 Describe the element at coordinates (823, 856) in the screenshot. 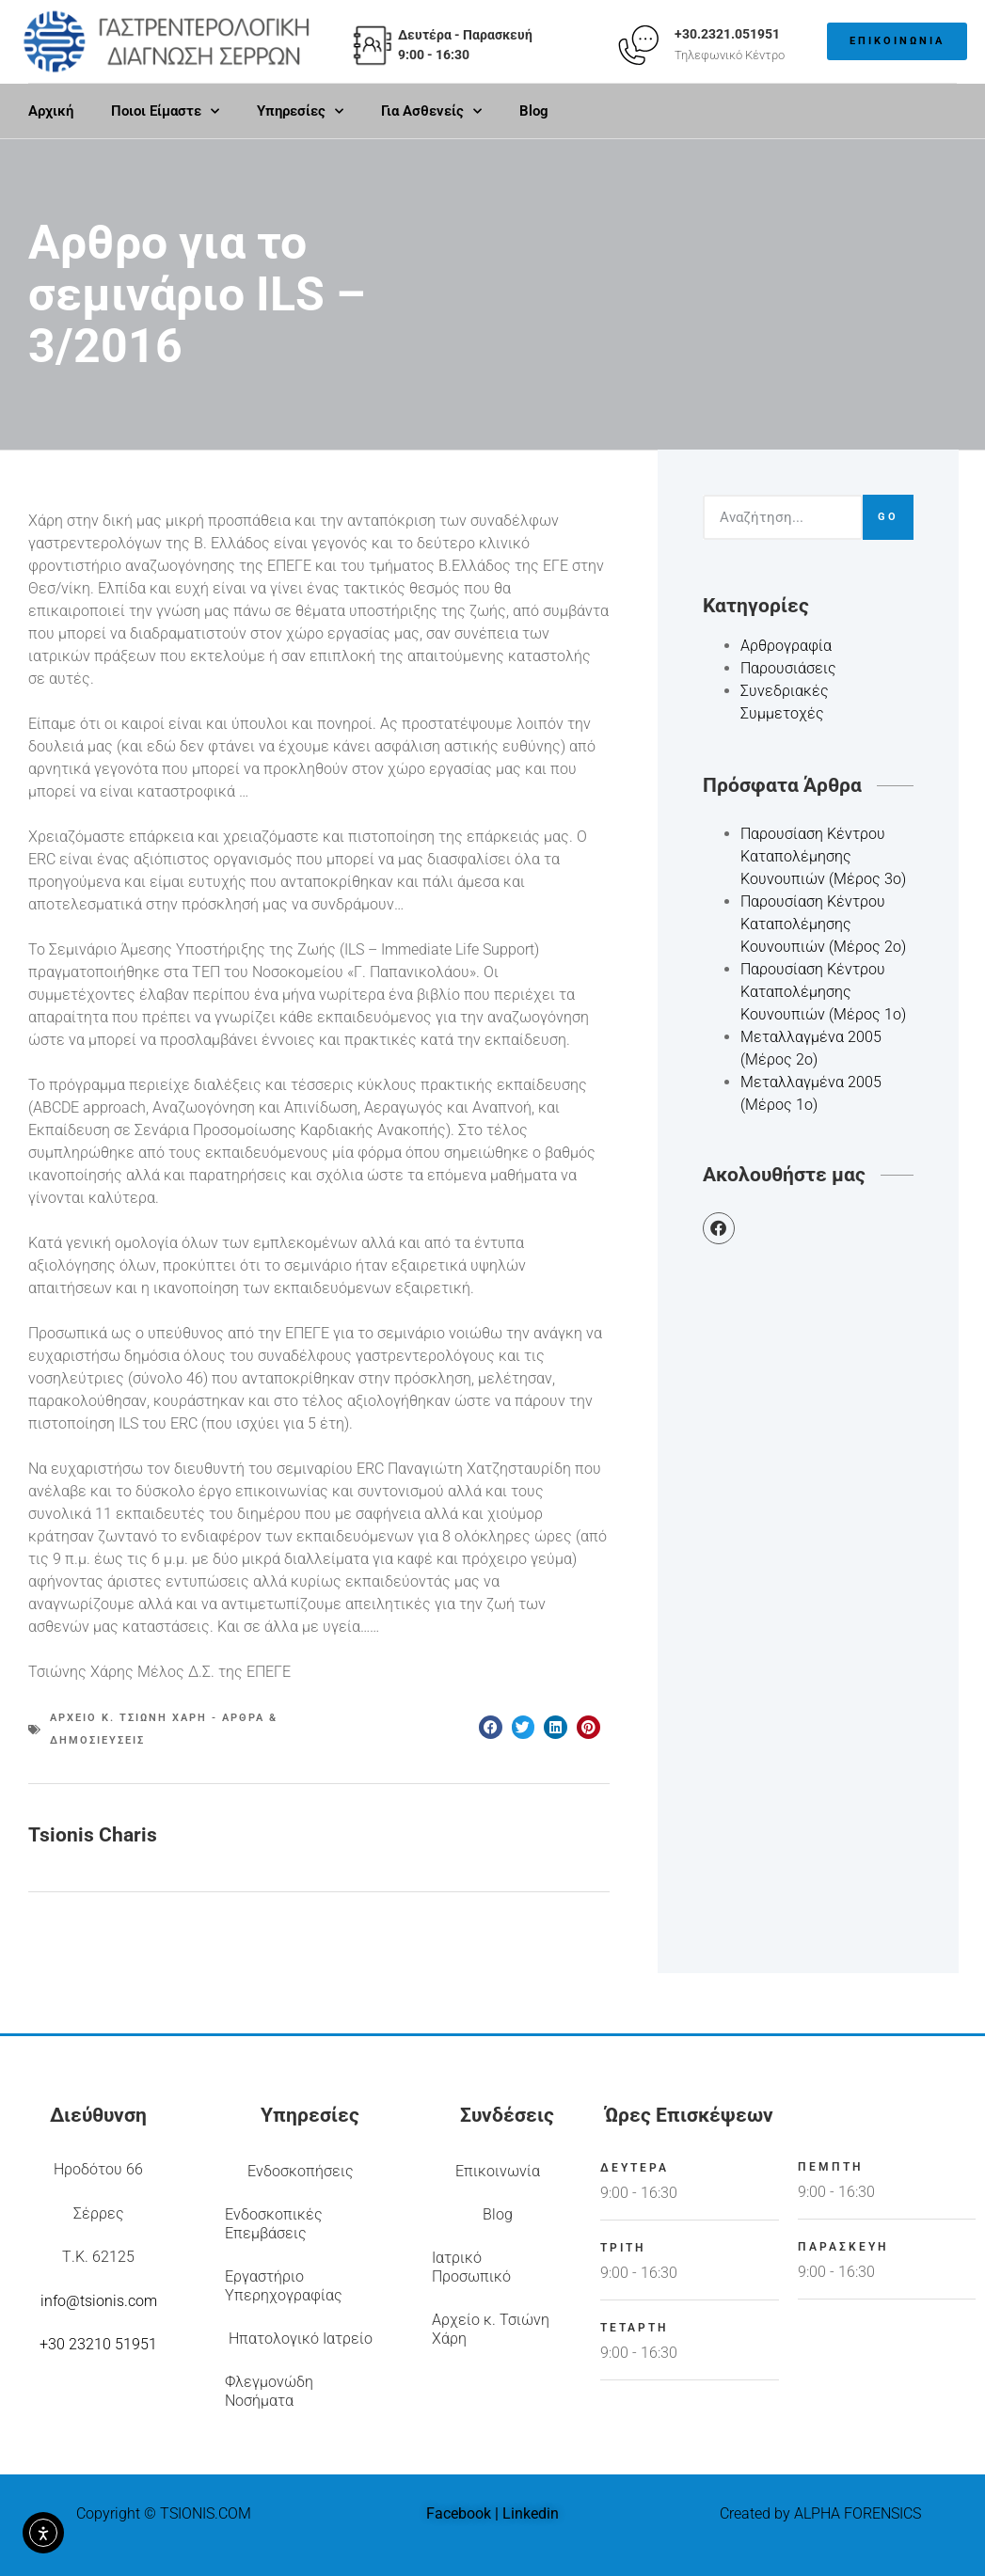

I see `Παρουσίαση Κέντρου Καταπολέμησης Κουνουπιών (Μέρος 3ο)` at that location.